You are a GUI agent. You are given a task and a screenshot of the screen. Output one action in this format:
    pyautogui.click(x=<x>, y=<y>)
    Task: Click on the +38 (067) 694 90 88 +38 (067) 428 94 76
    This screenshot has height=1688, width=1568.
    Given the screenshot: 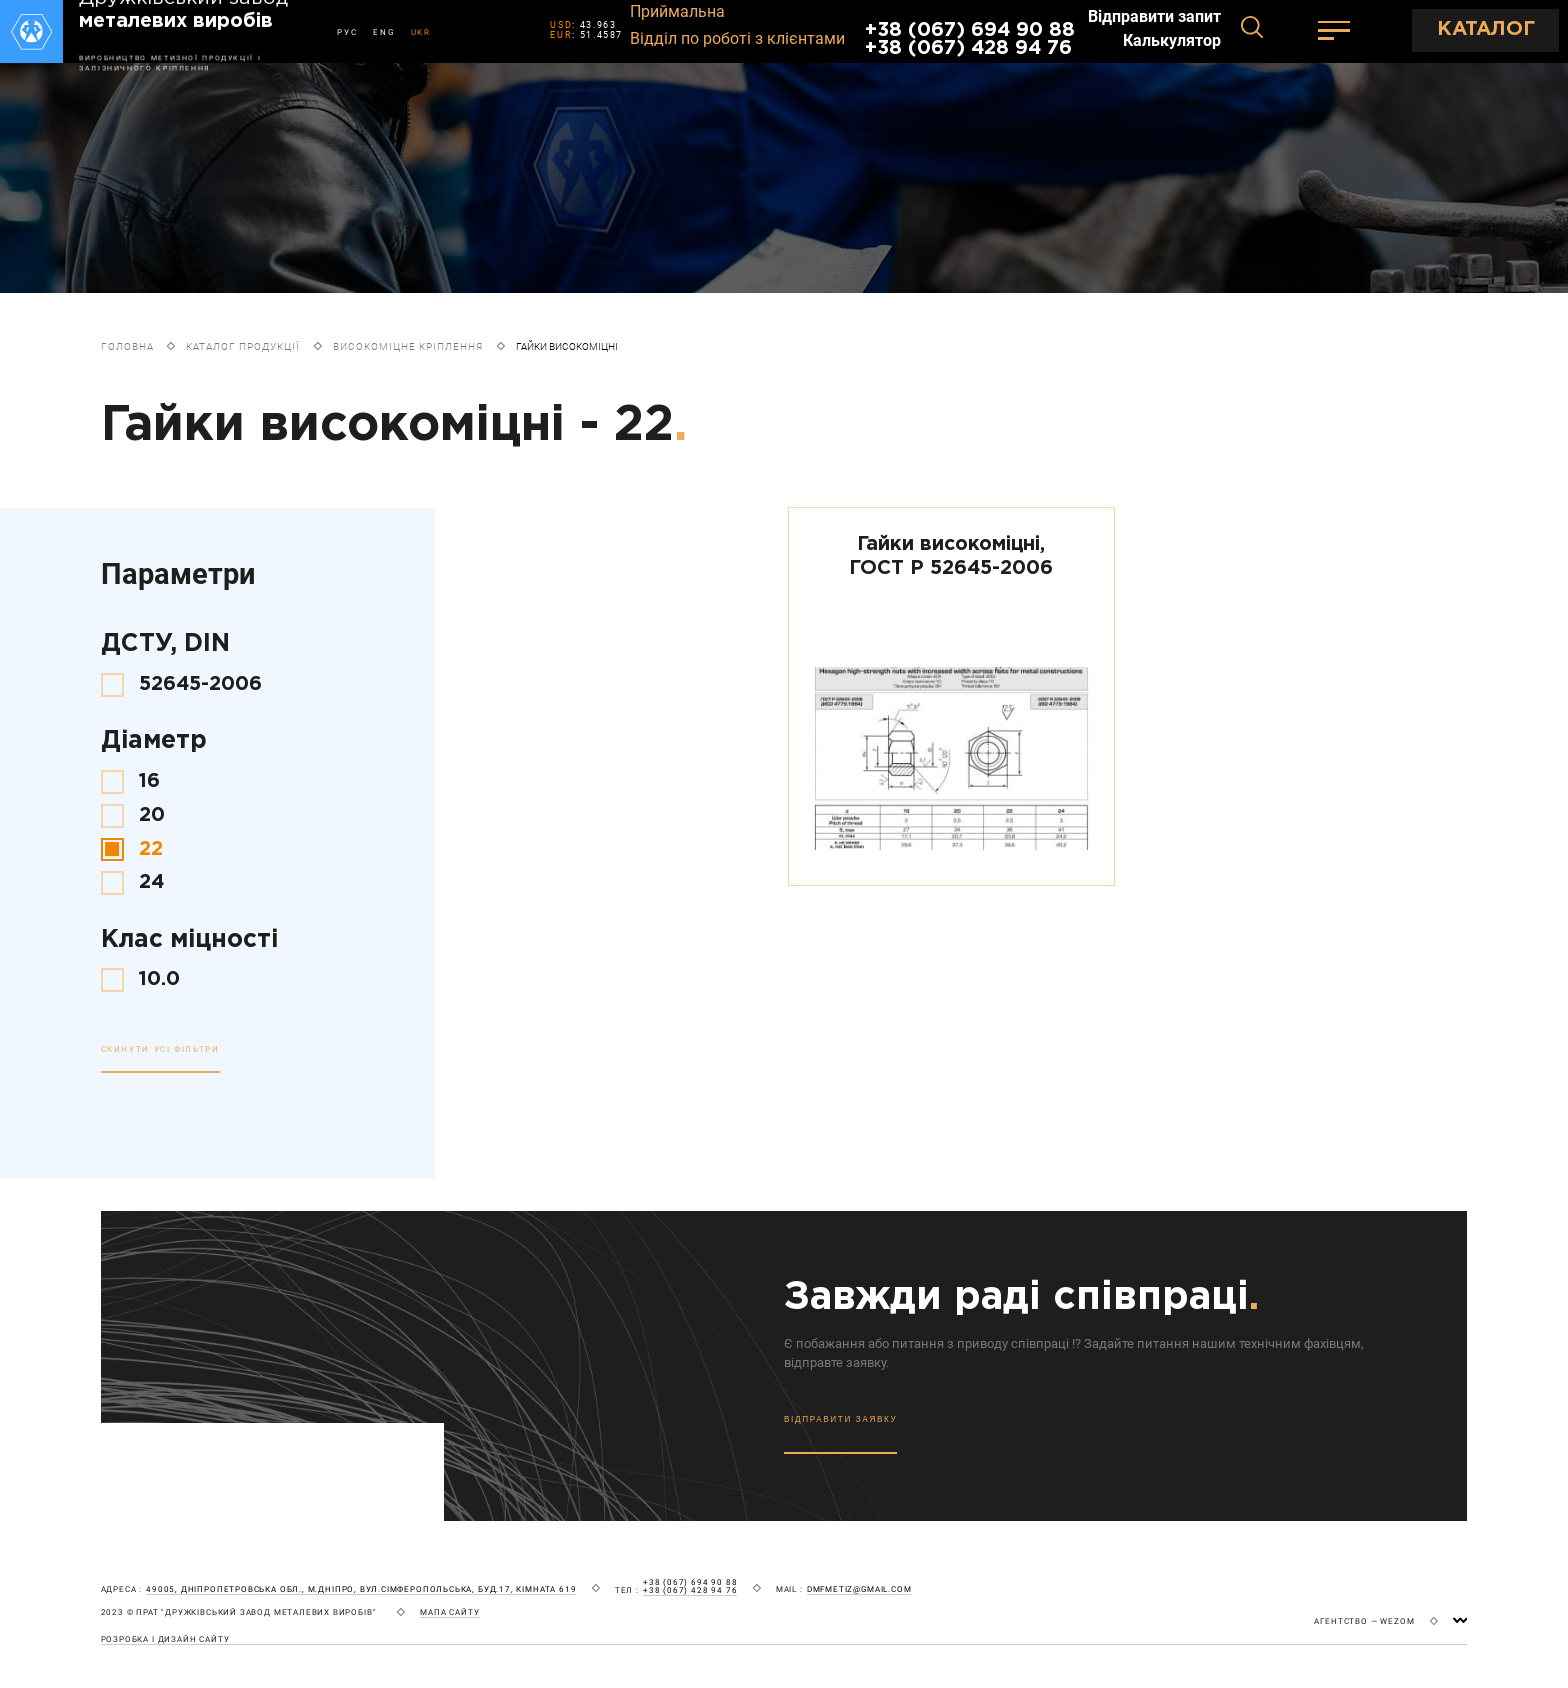 What is the action you would take?
    pyautogui.click(x=970, y=39)
    